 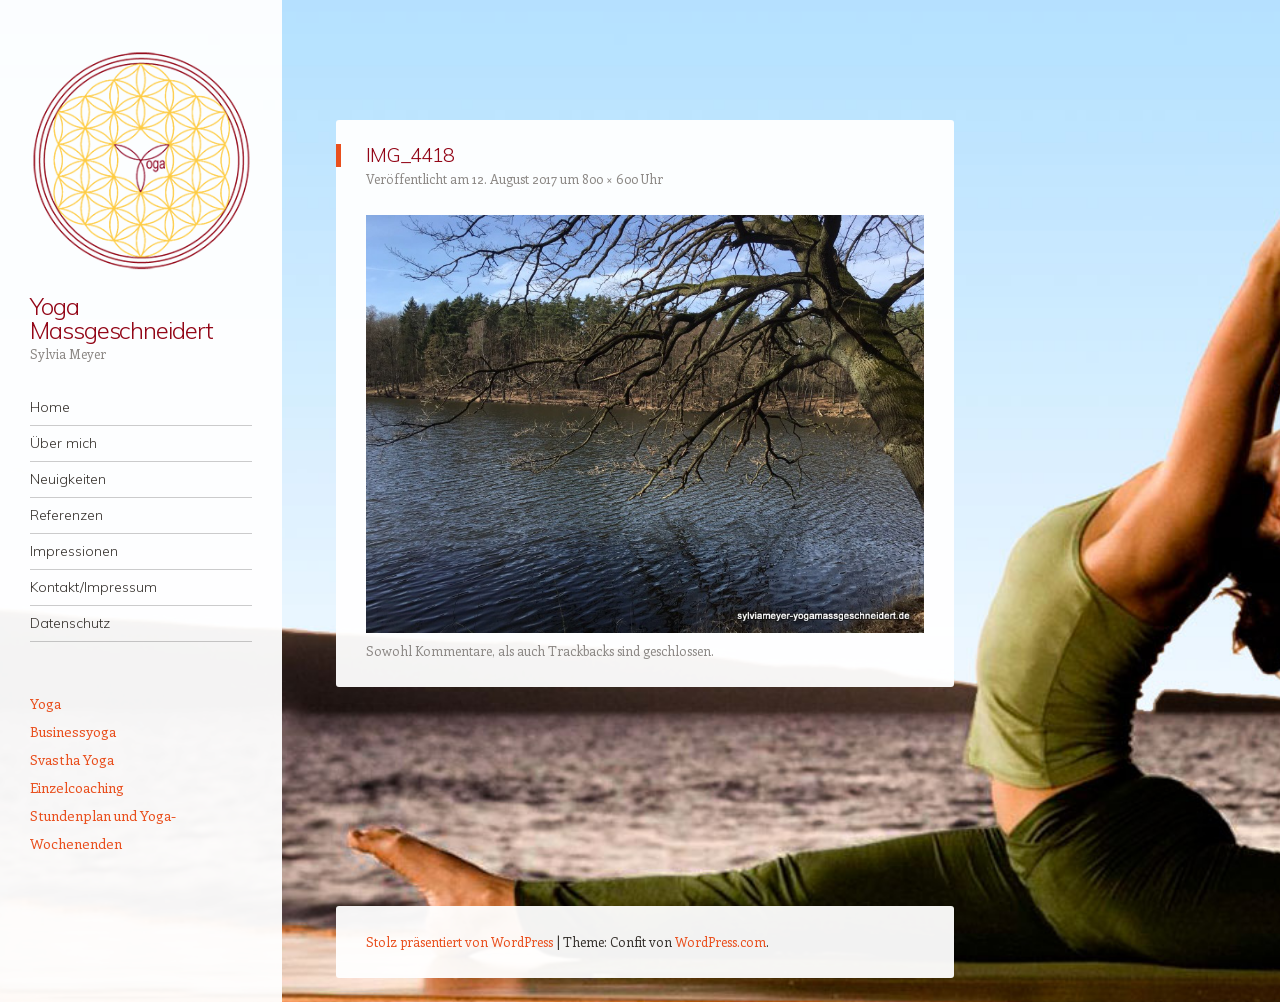 What do you see at coordinates (720, 941) in the screenshot?
I see `WordPress.com` at bounding box center [720, 941].